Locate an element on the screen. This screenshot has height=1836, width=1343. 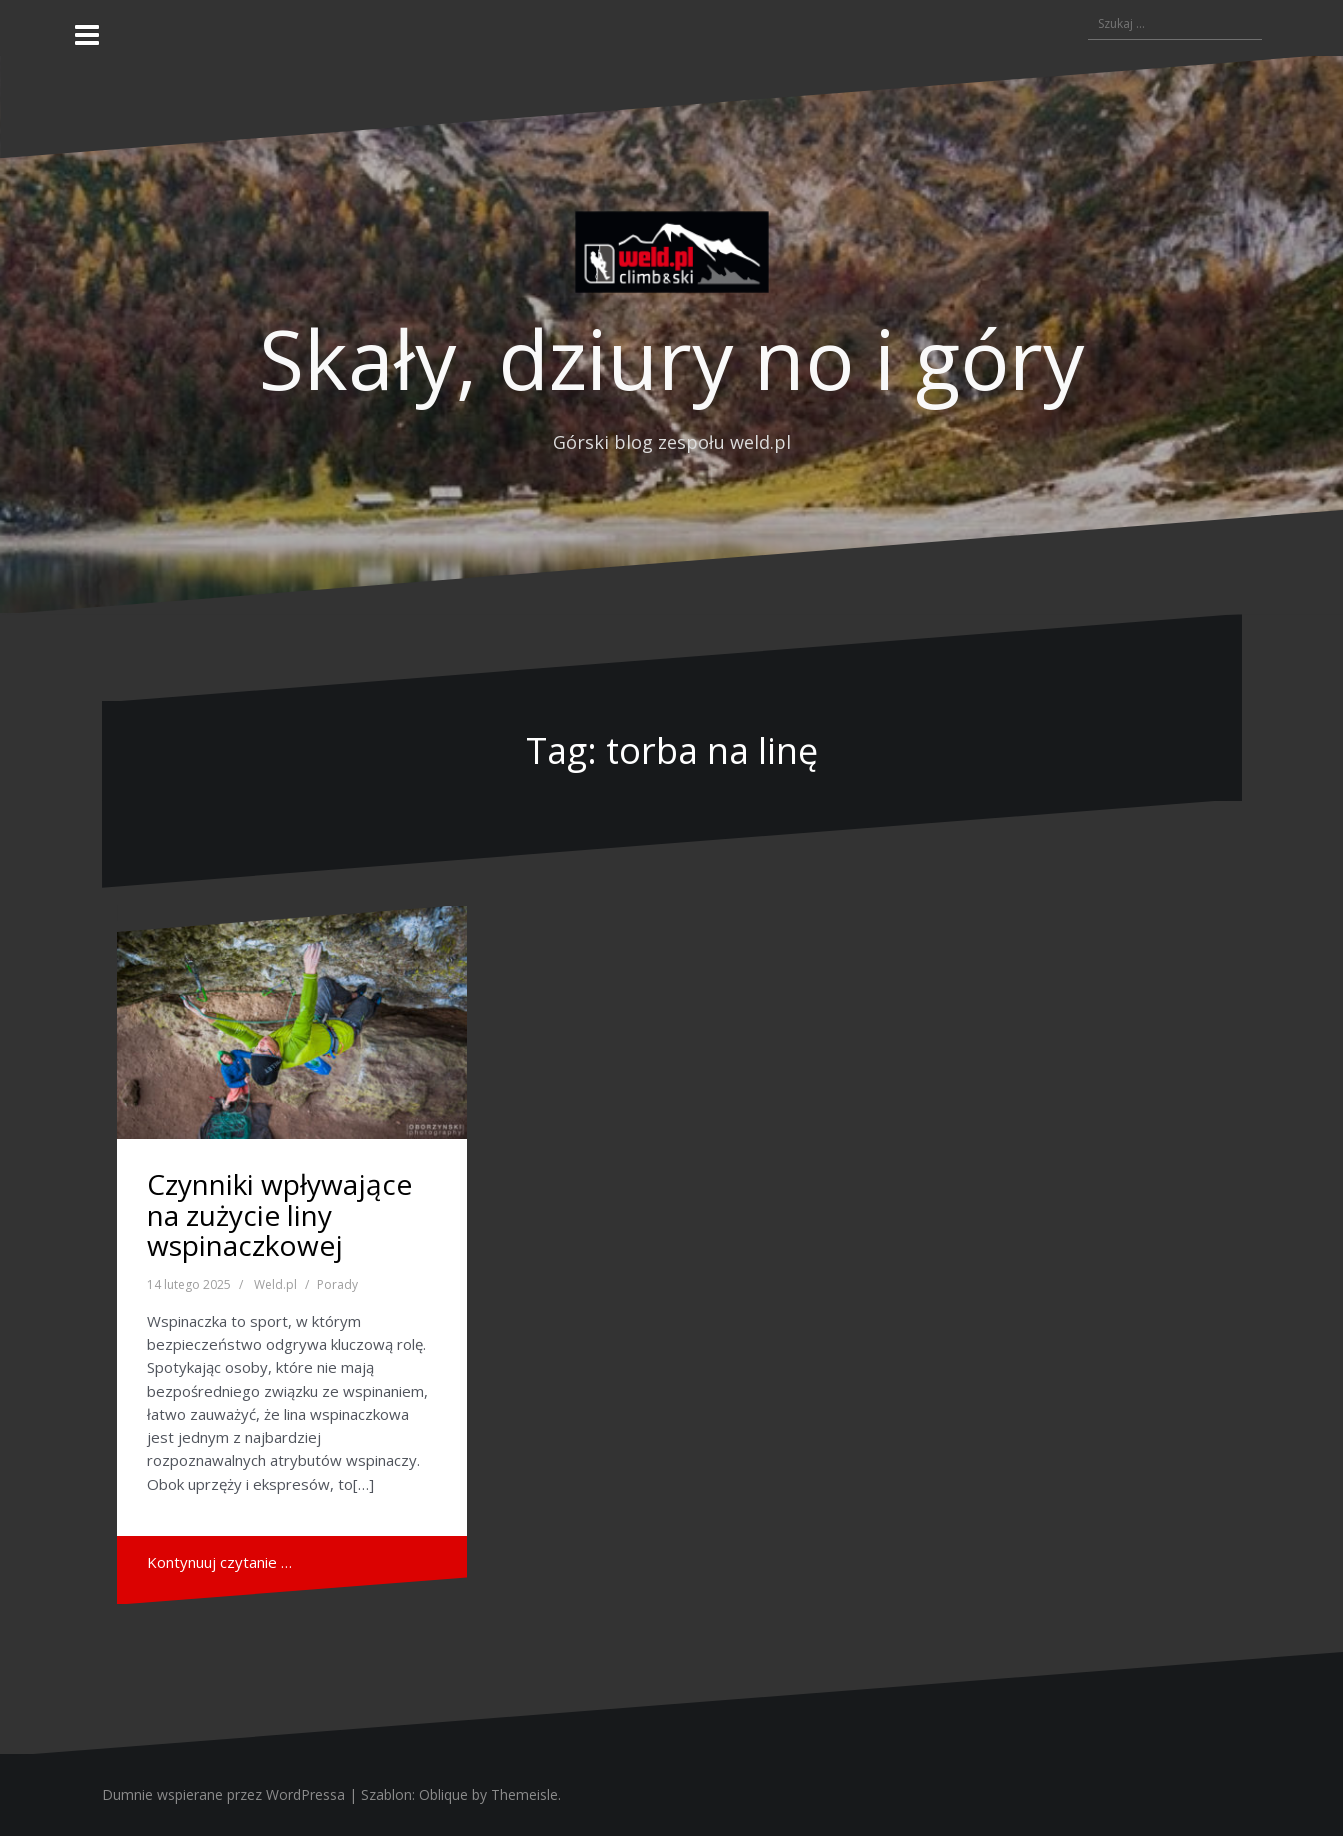
Dumnie wspierane przez WordPressa is located at coordinates (223, 1794).